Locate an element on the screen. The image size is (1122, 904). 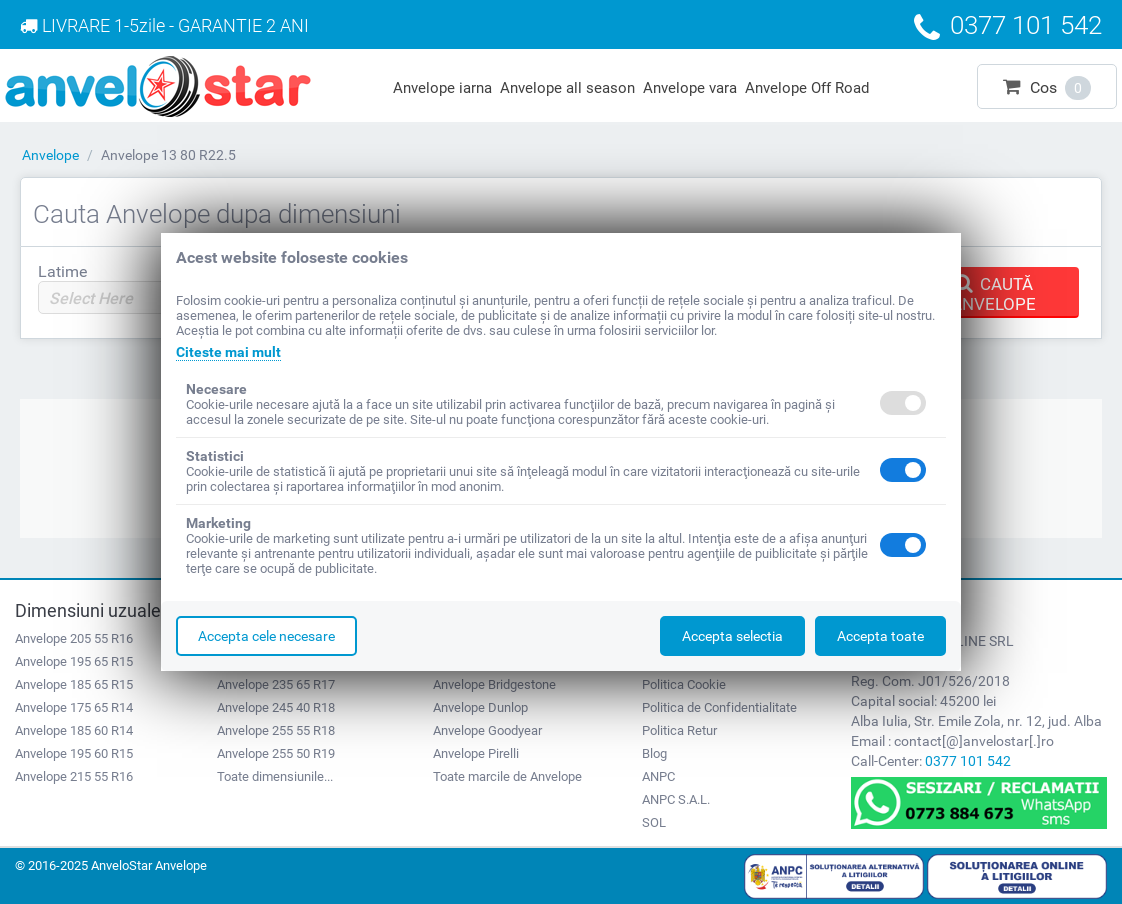
Anvelope all season is located at coordinates (567, 88).